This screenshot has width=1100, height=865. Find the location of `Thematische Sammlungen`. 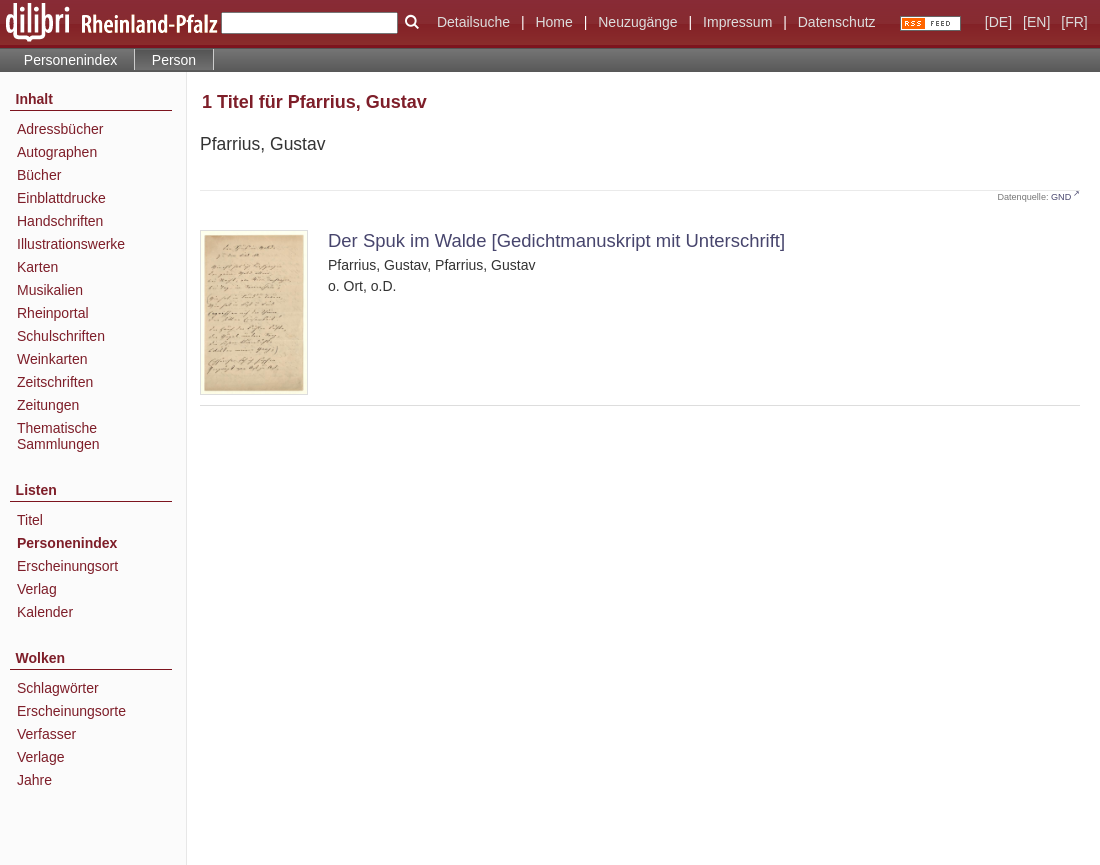

Thematische Sammlungen is located at coordinates (58, 436).